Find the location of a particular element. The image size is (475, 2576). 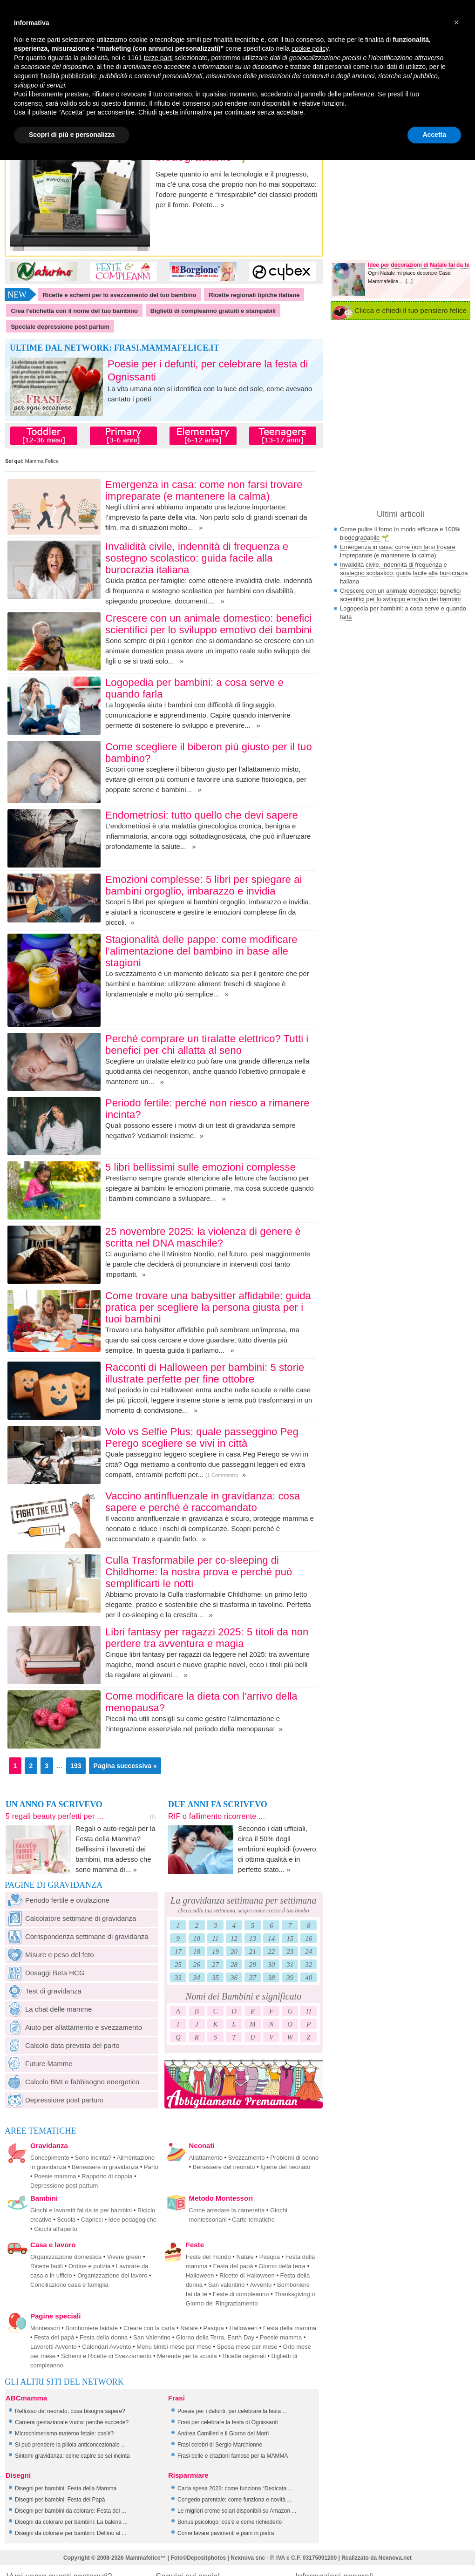

Congedo parentale: come funziona e novità ... is located at coordinates (234, 2499).